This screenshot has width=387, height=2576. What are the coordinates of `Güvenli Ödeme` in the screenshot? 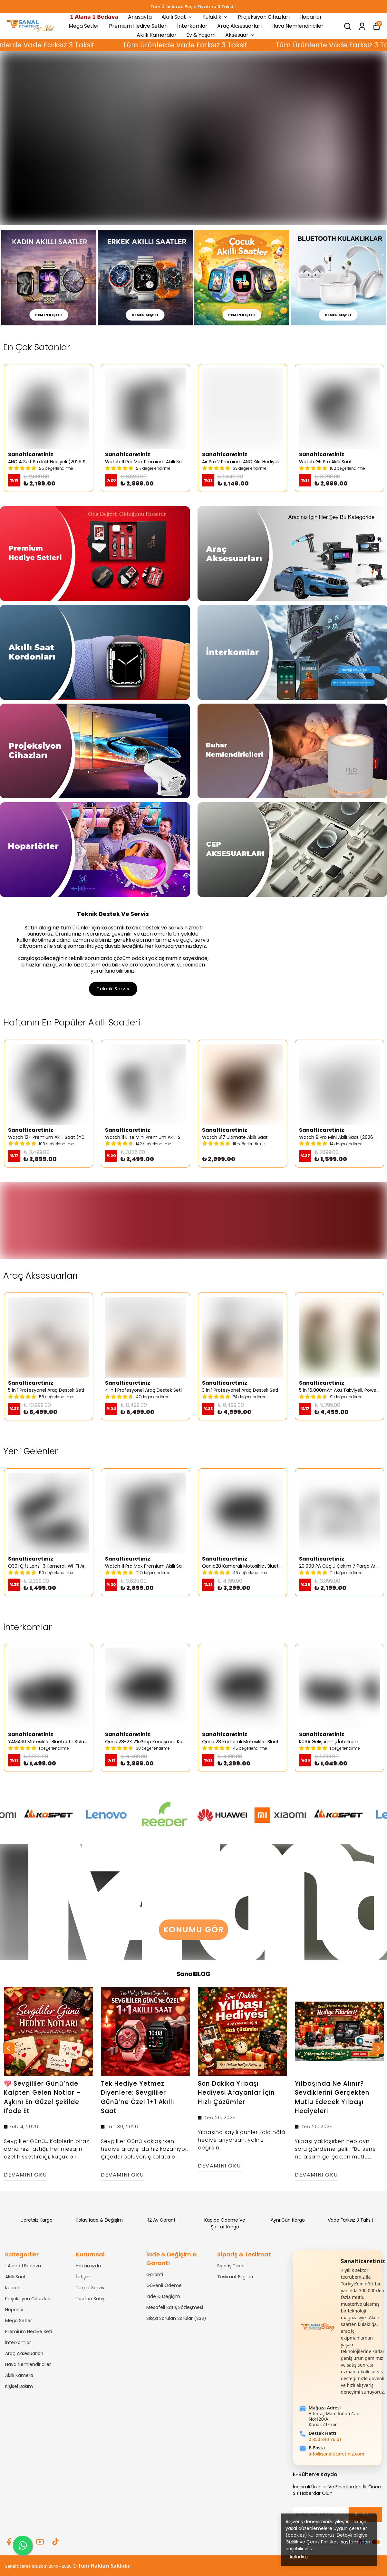 It's located at (164, 2285).